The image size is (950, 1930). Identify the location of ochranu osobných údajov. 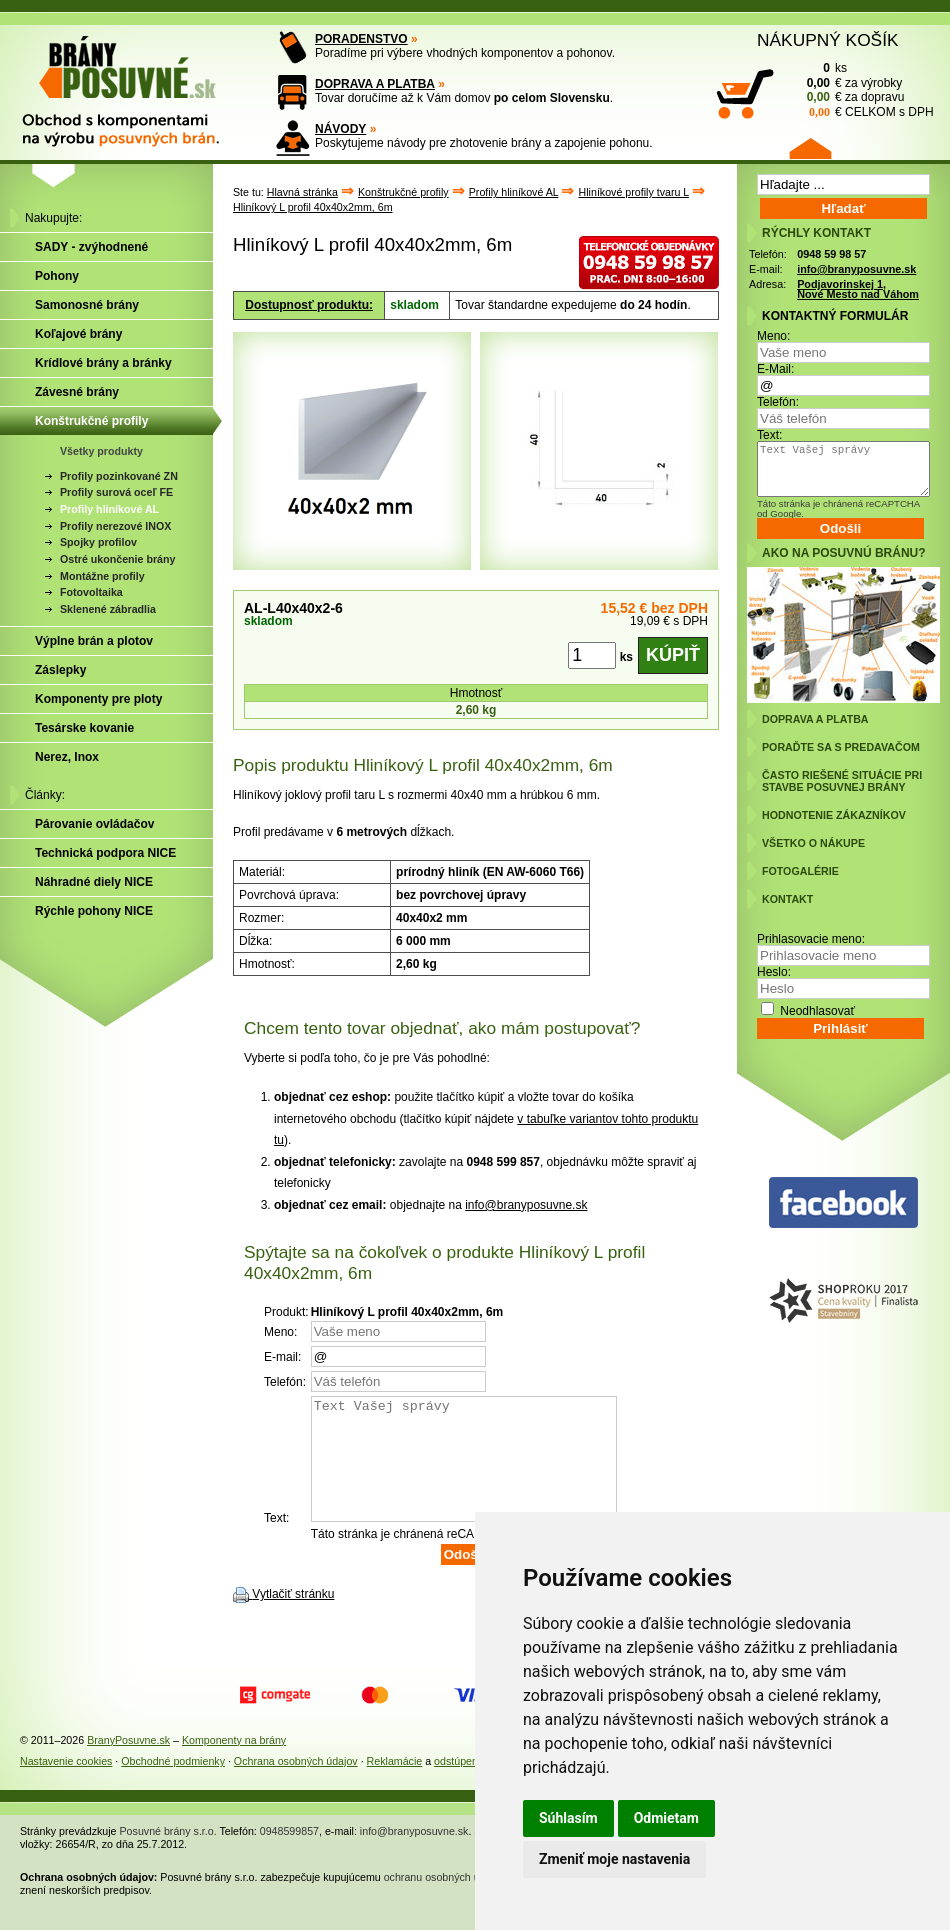
(444, 1901).